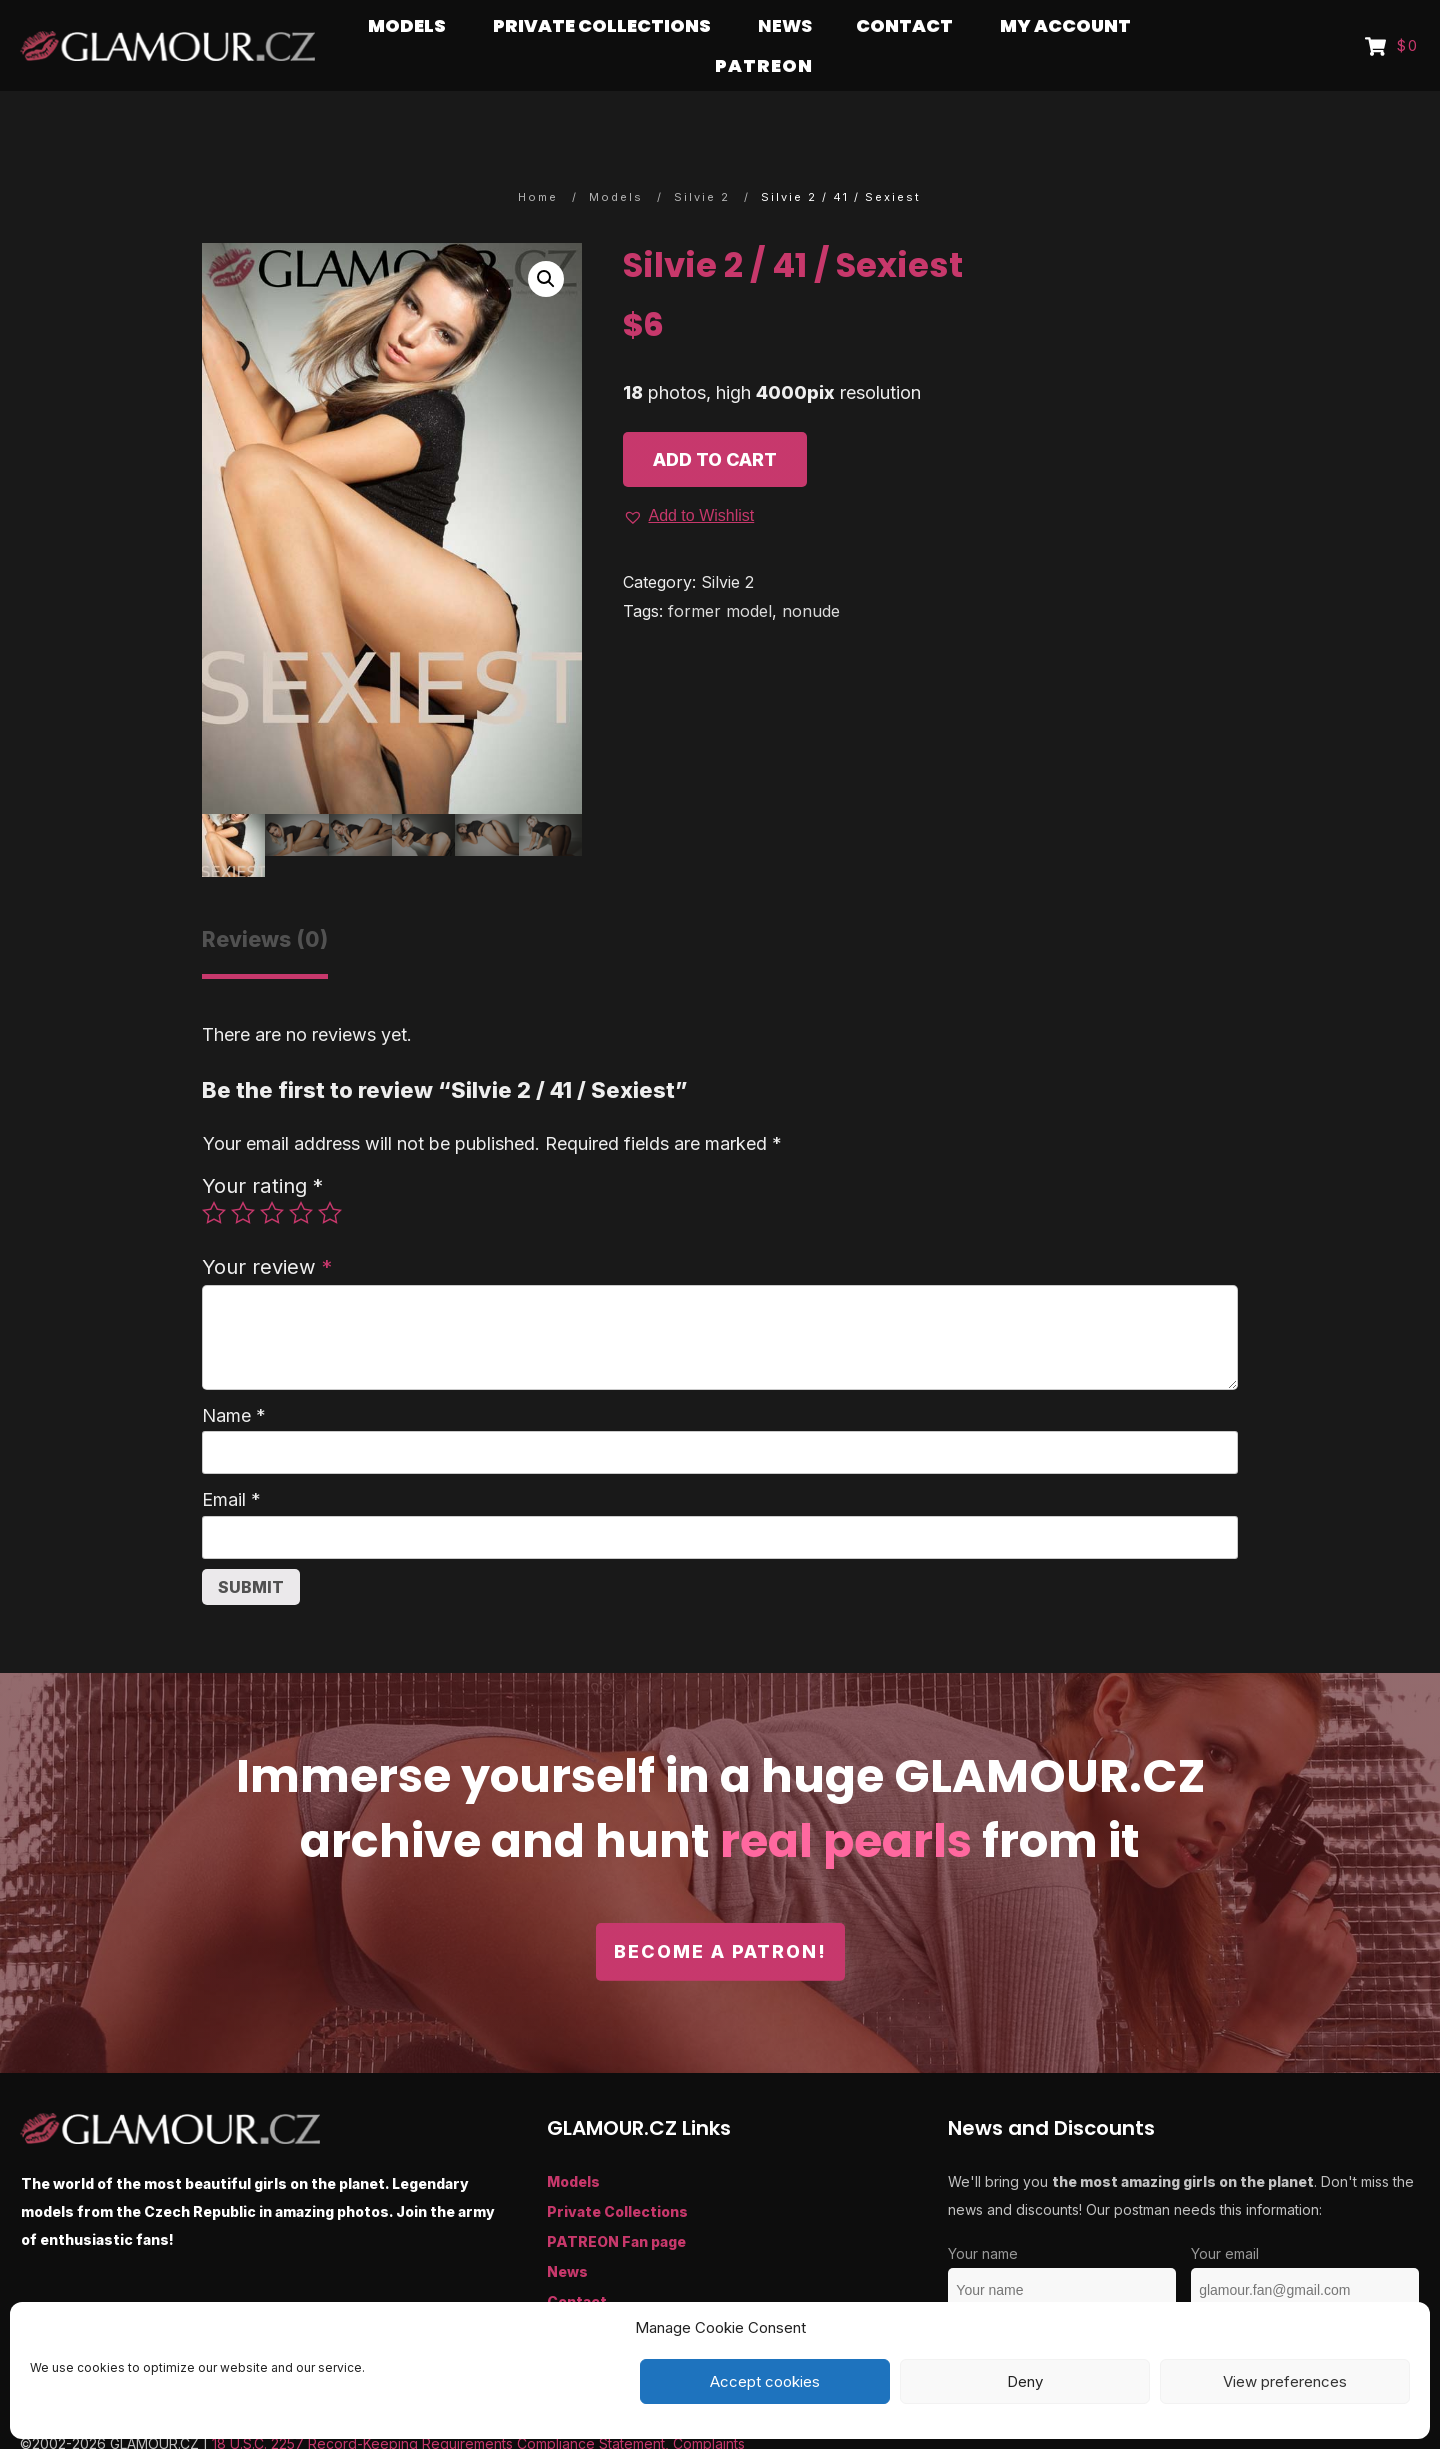 This screenshot has height=2449, width=1440. Describe the element at coordinates (234, 1376) in the screenshot. I see `Name` at that location.